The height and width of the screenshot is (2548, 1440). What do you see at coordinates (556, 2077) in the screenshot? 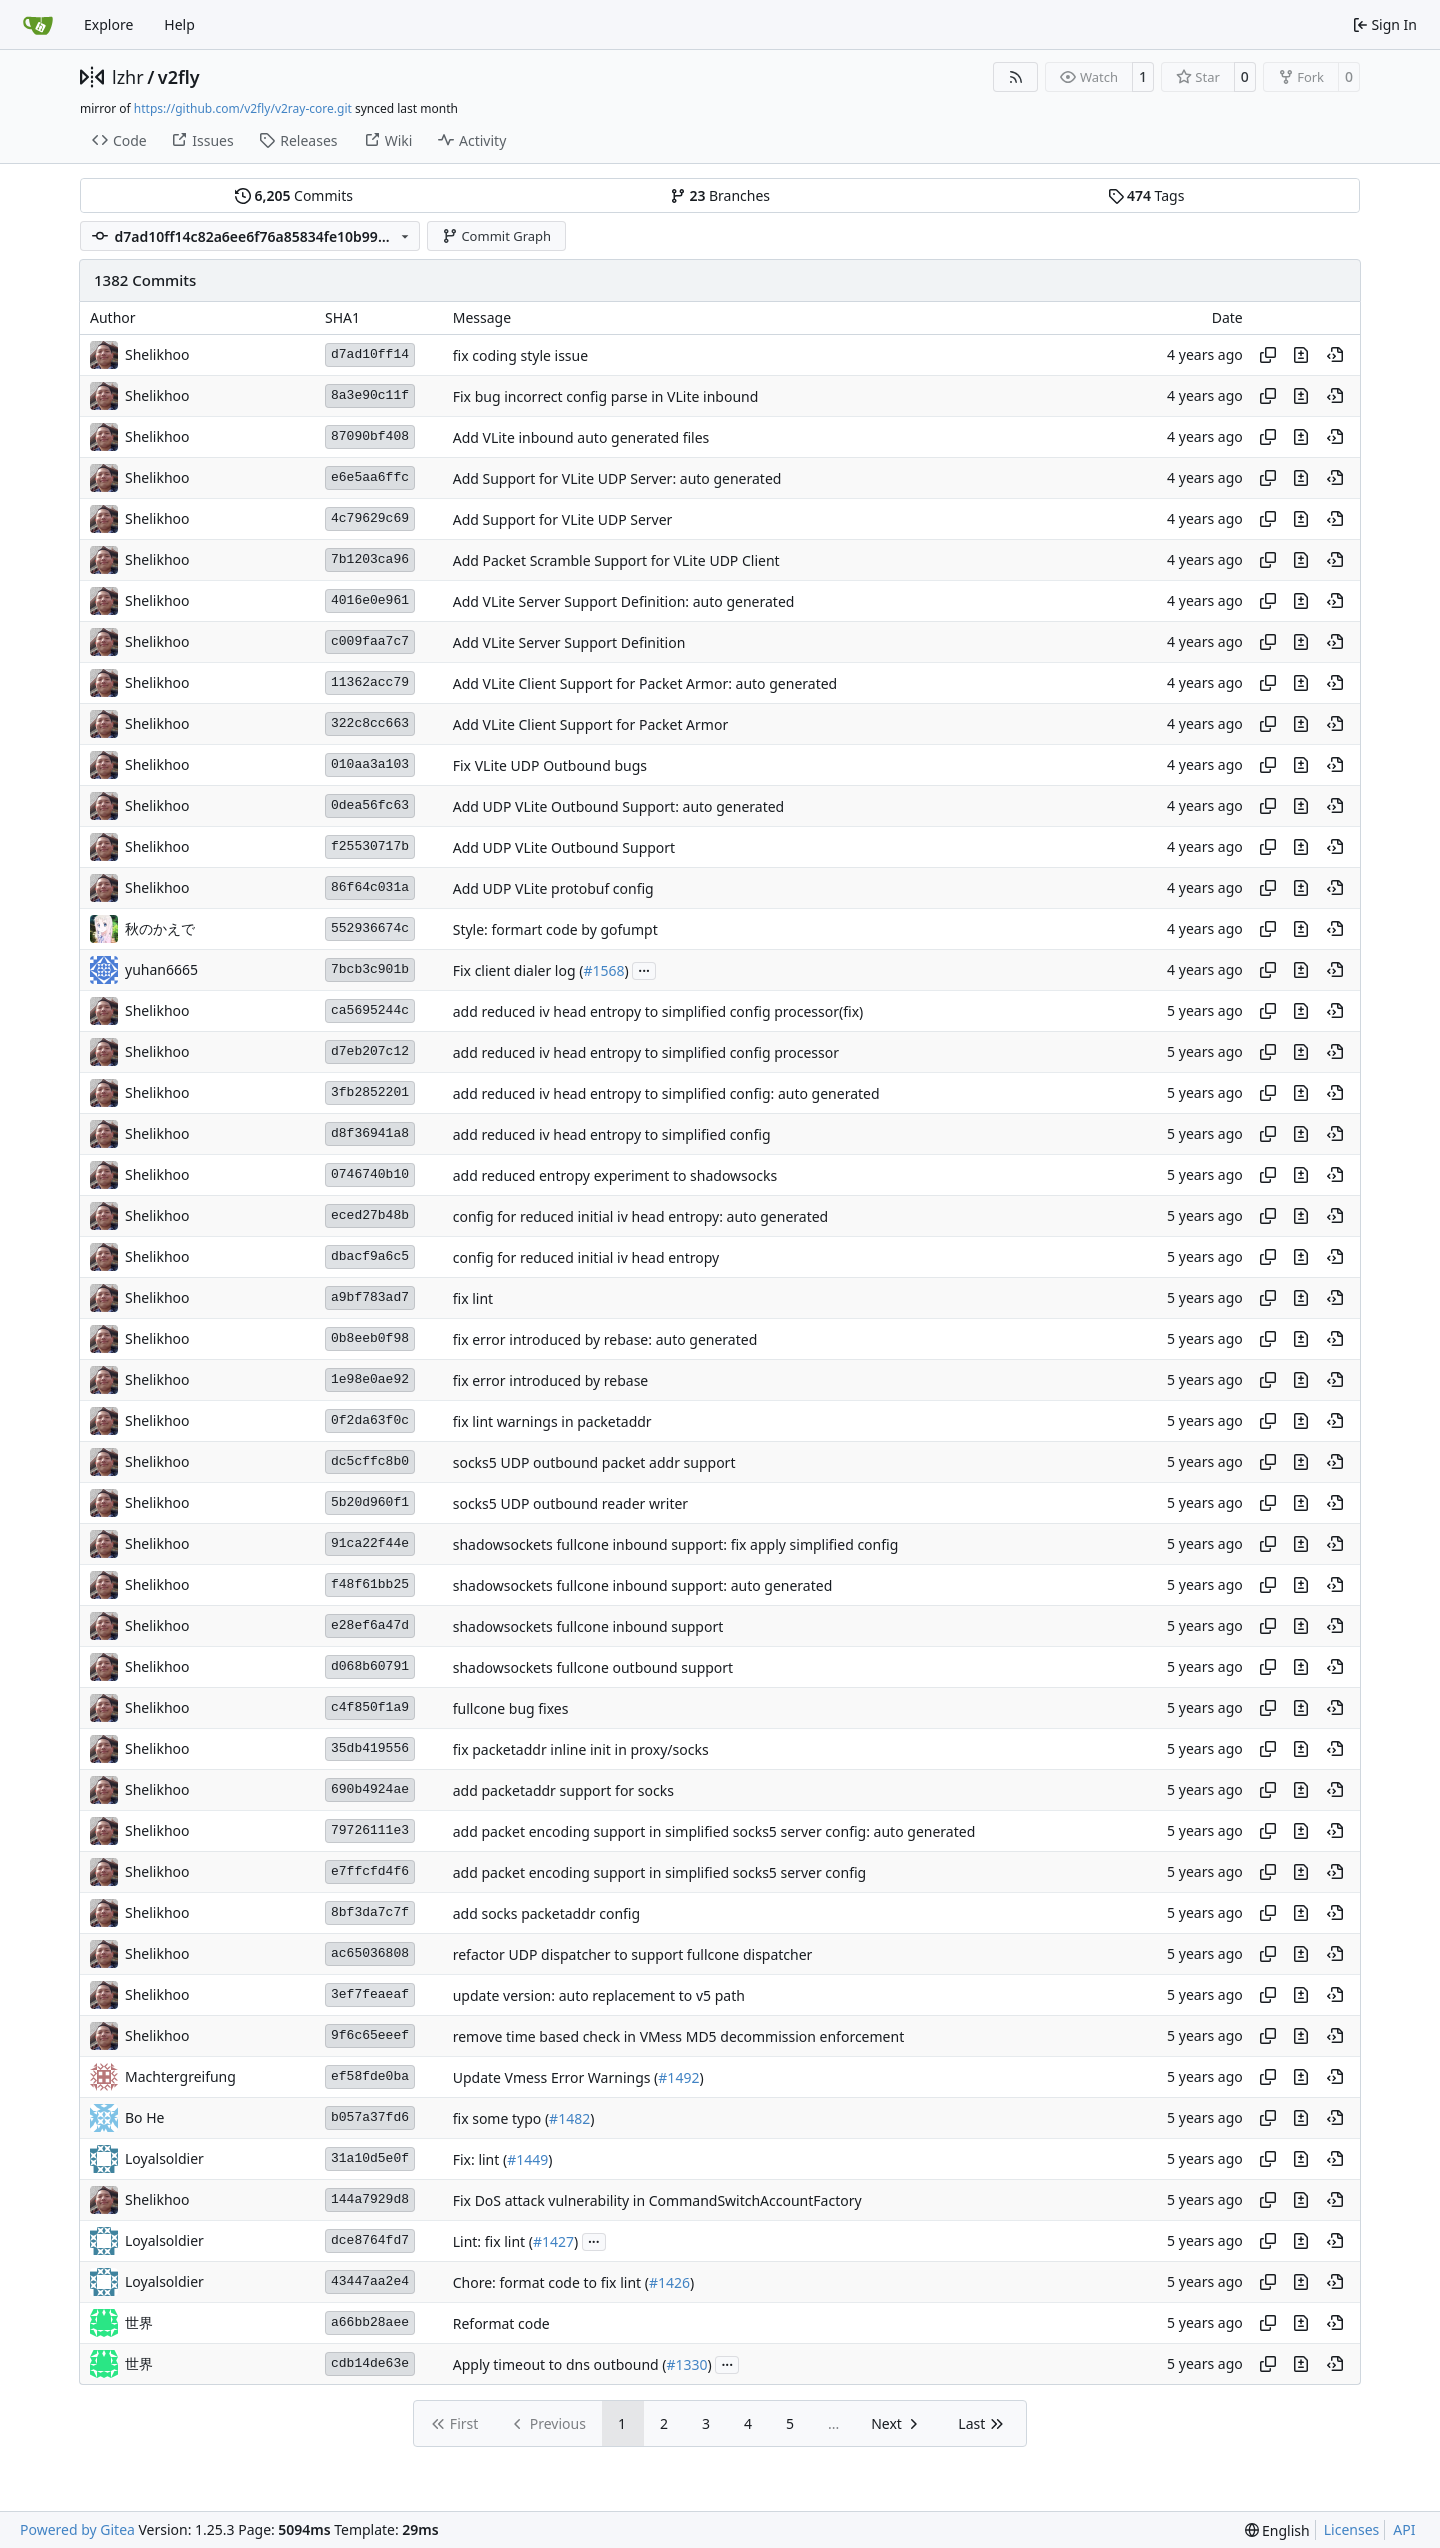
I see `Update Vmess Error Warnings (` at bounding box center [556, 2077].